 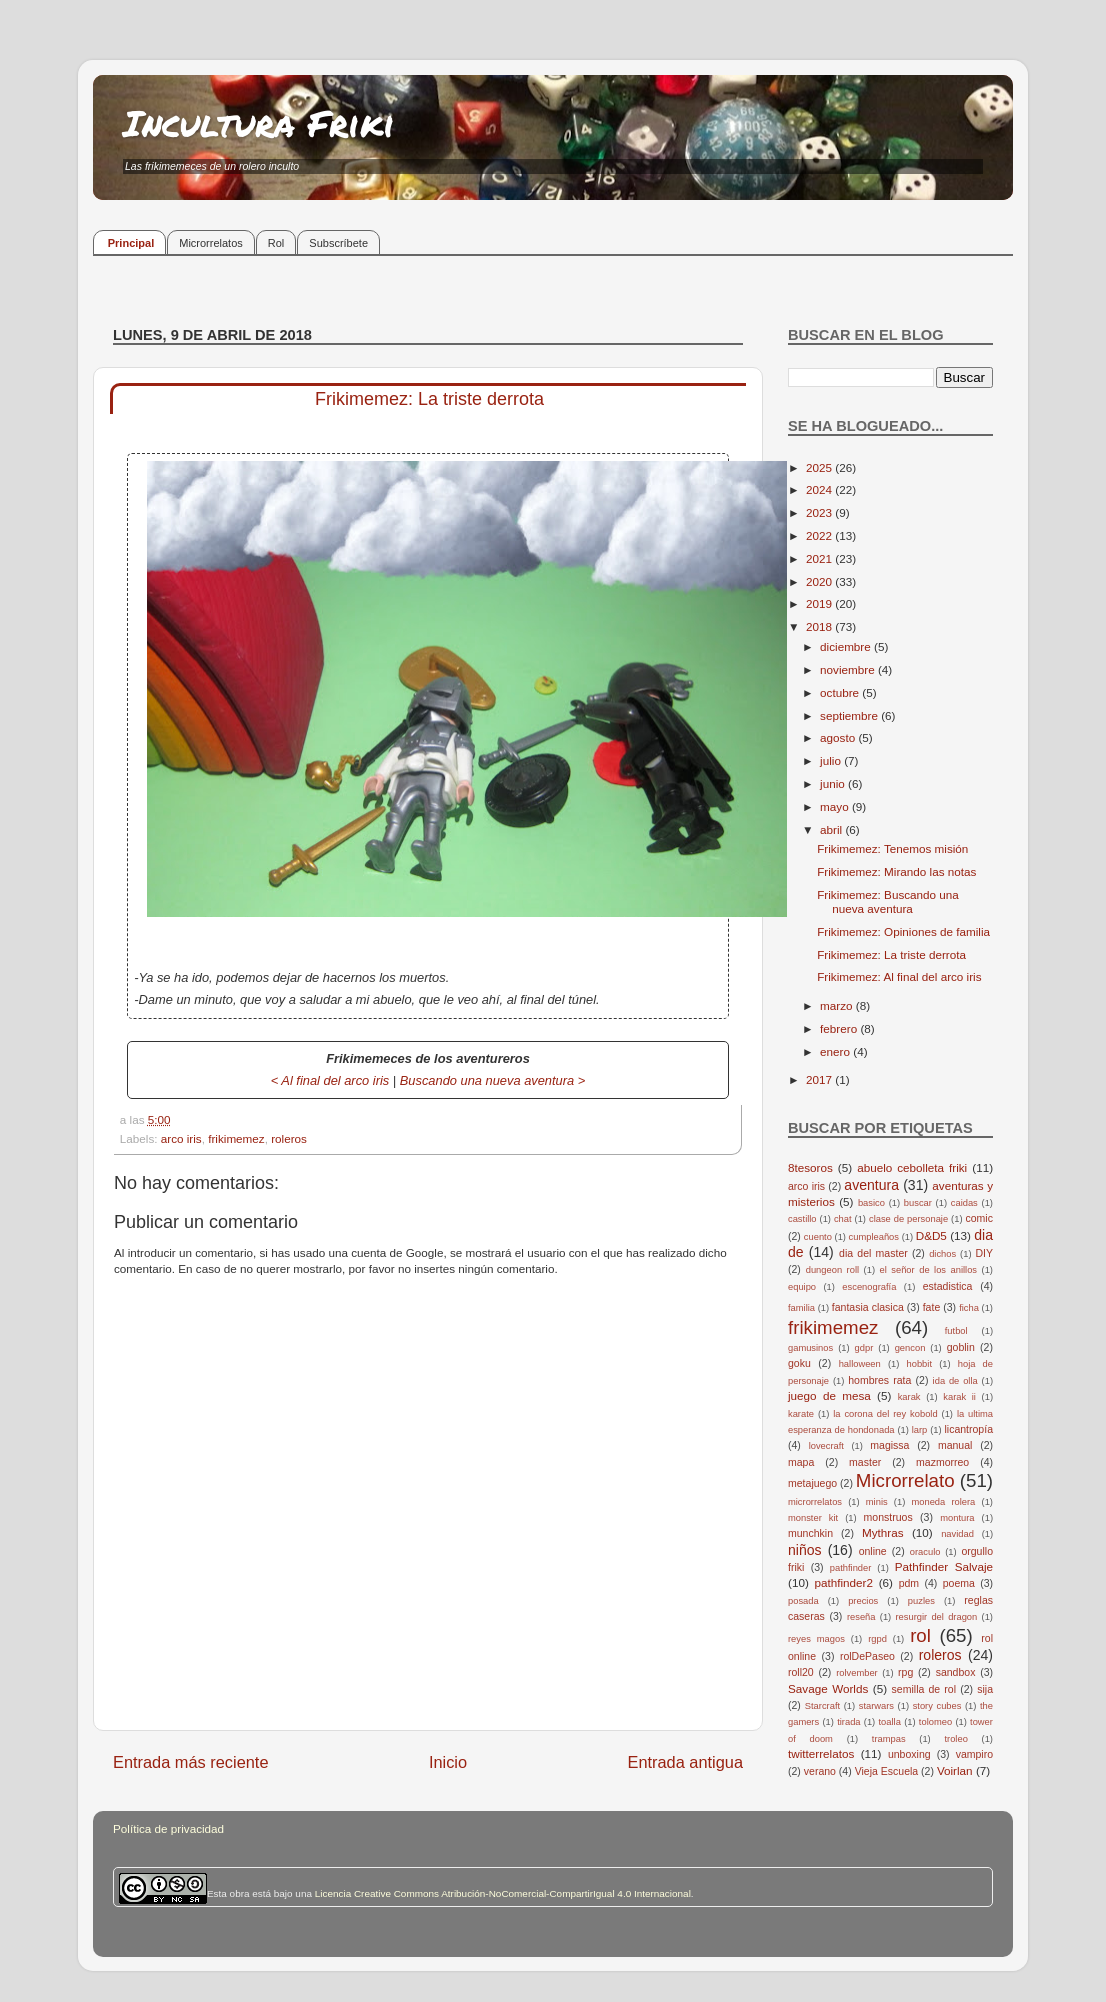 I want to click on julio, so click(x=832, y=760).